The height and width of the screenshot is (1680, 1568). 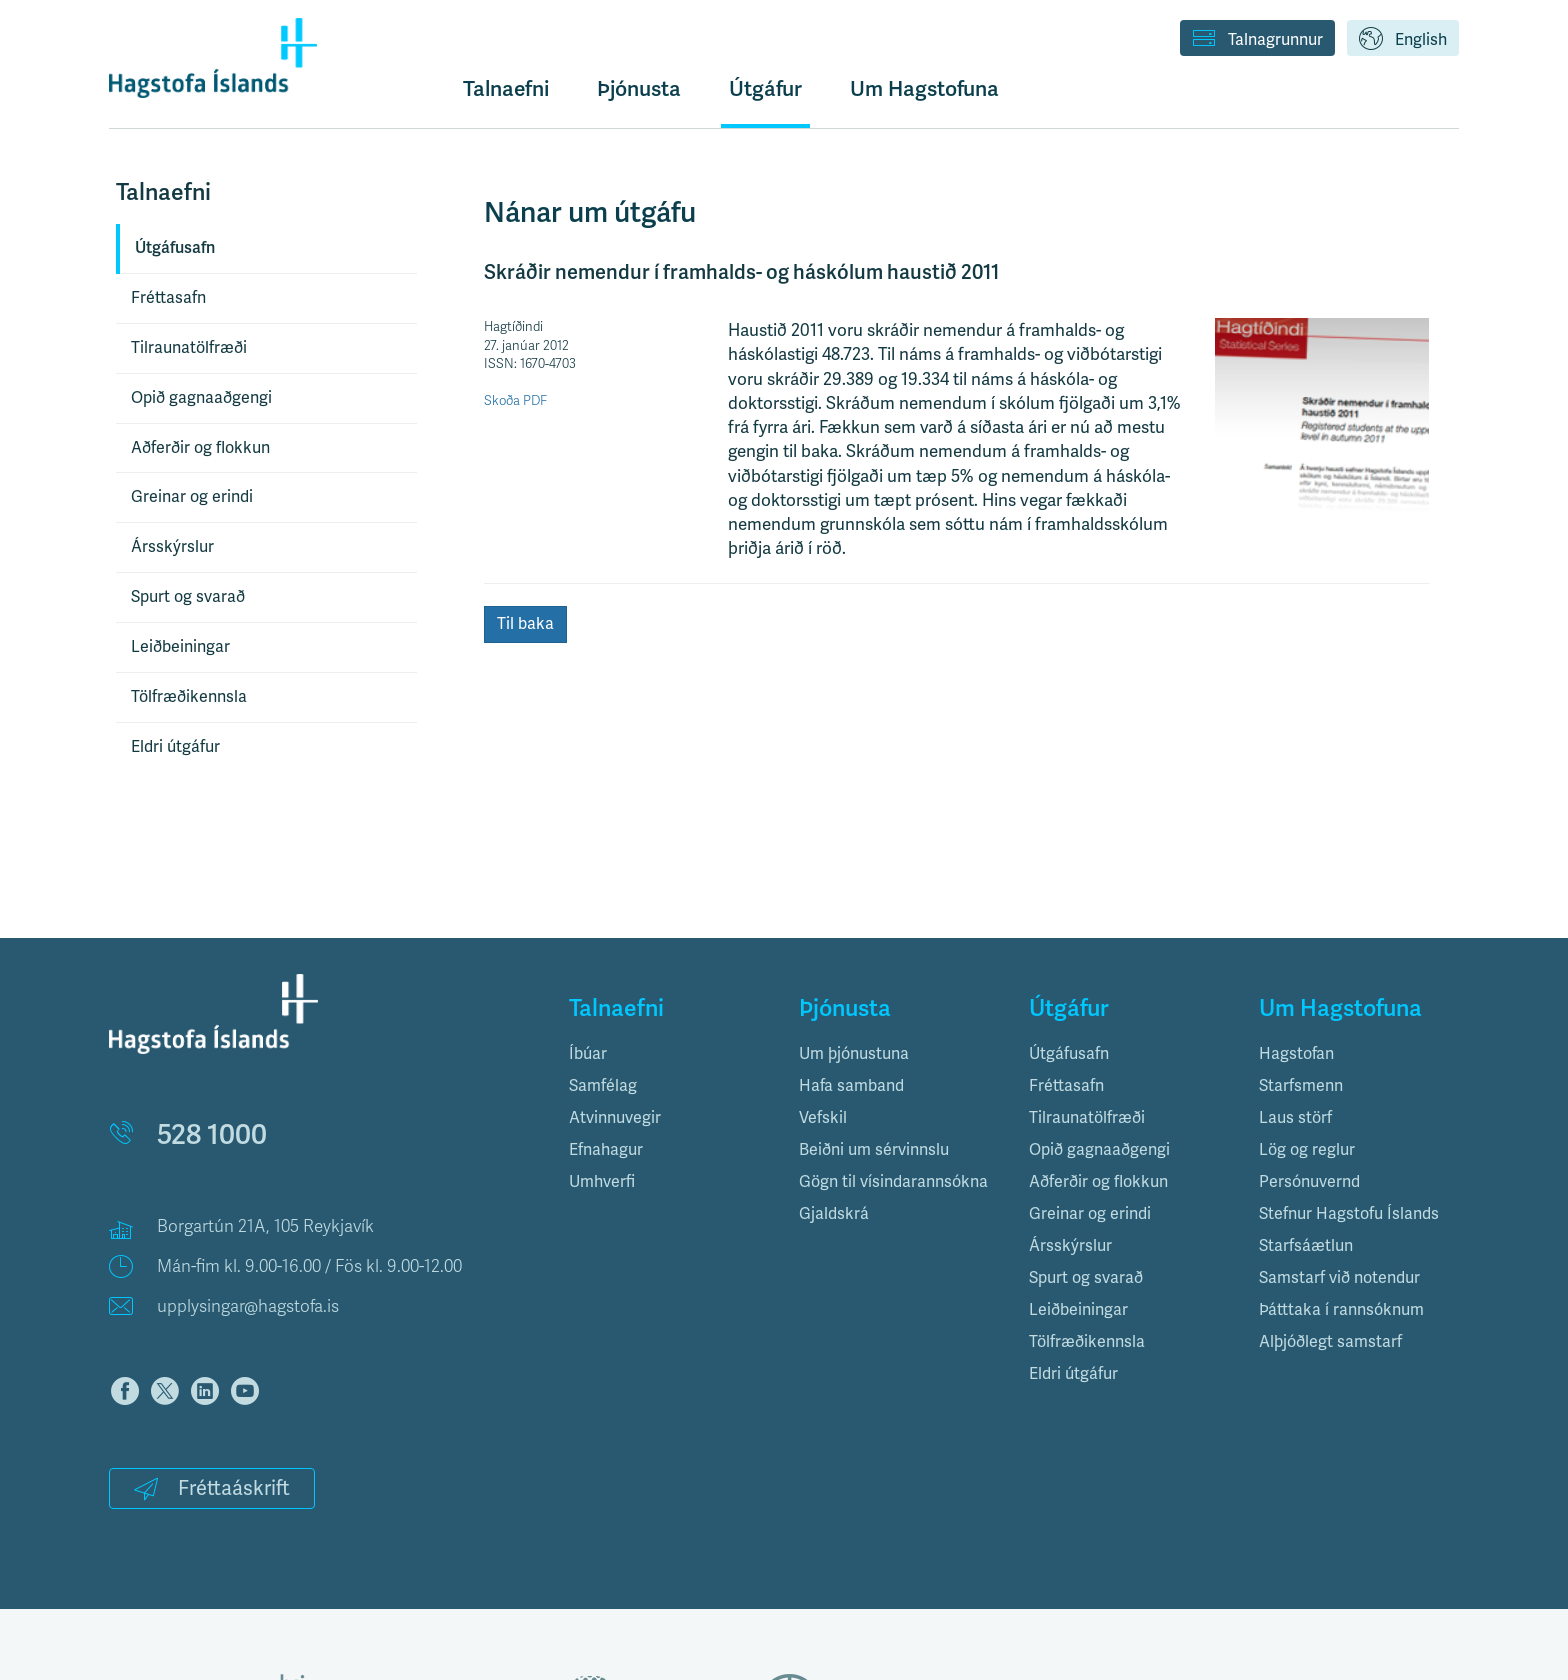 I want to click on Starfsáætlun, so click(x=1306, y=1245).